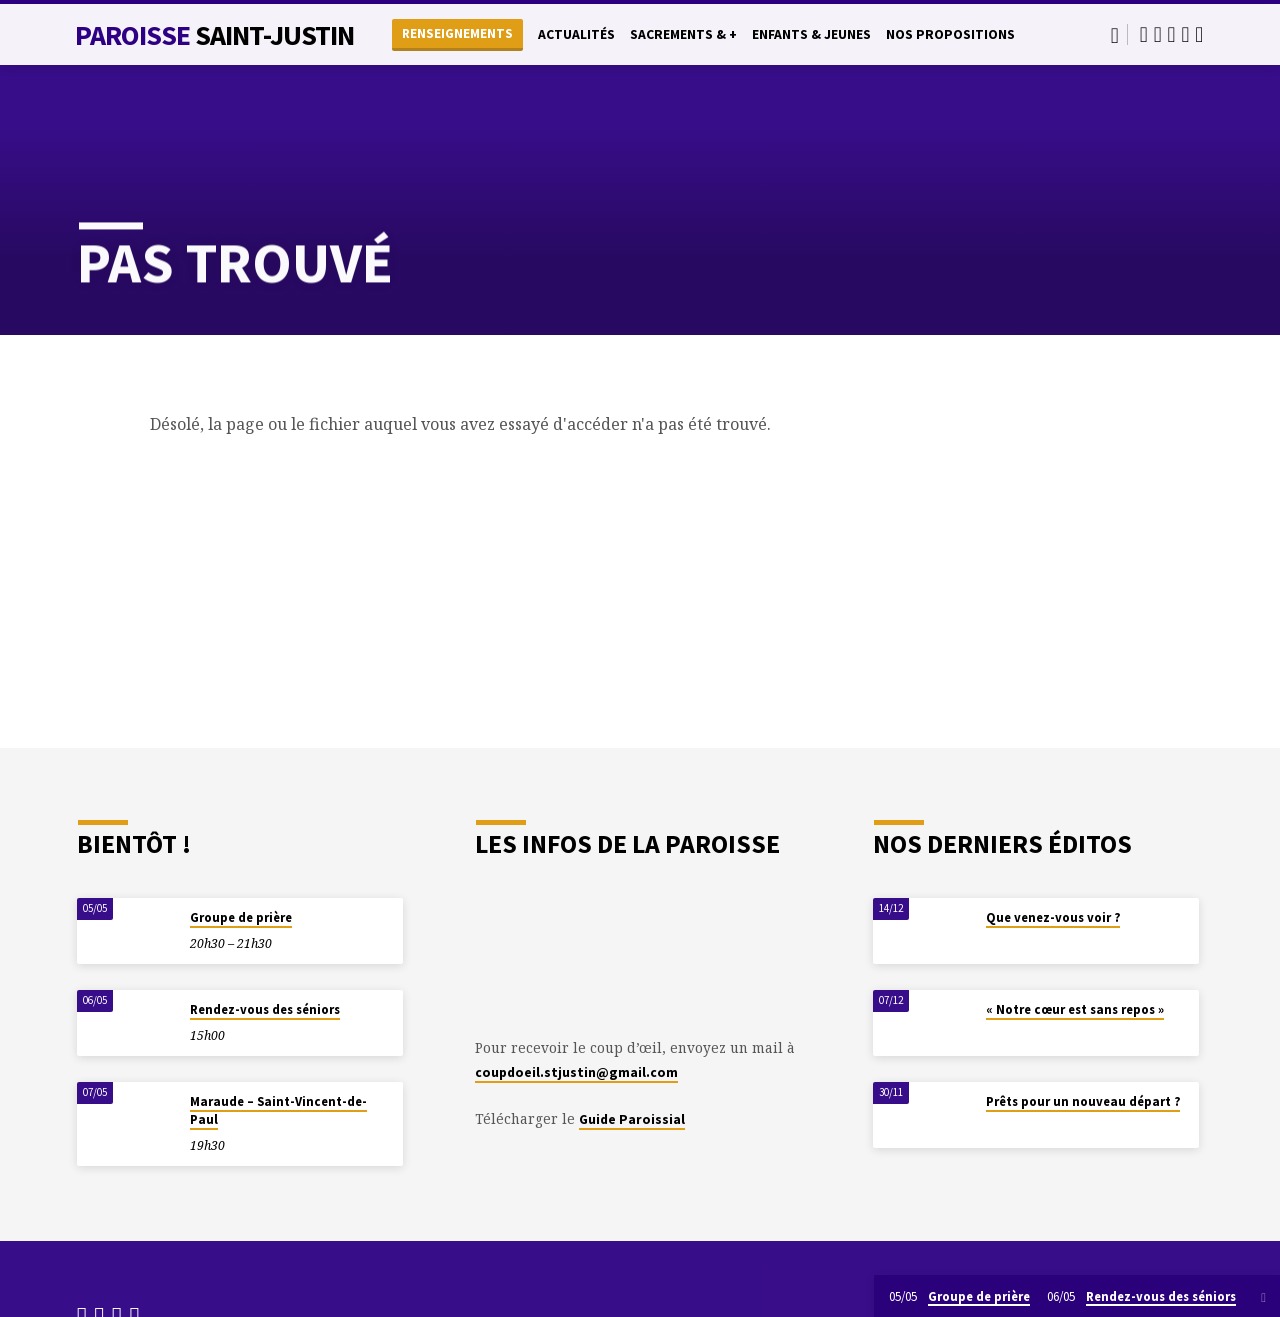 The image size is (1280, 1317). What do you see at coordinates (632, 1119) in the screenshot?
I see `Guide Paroissial` at bounding box center [632, 1119].